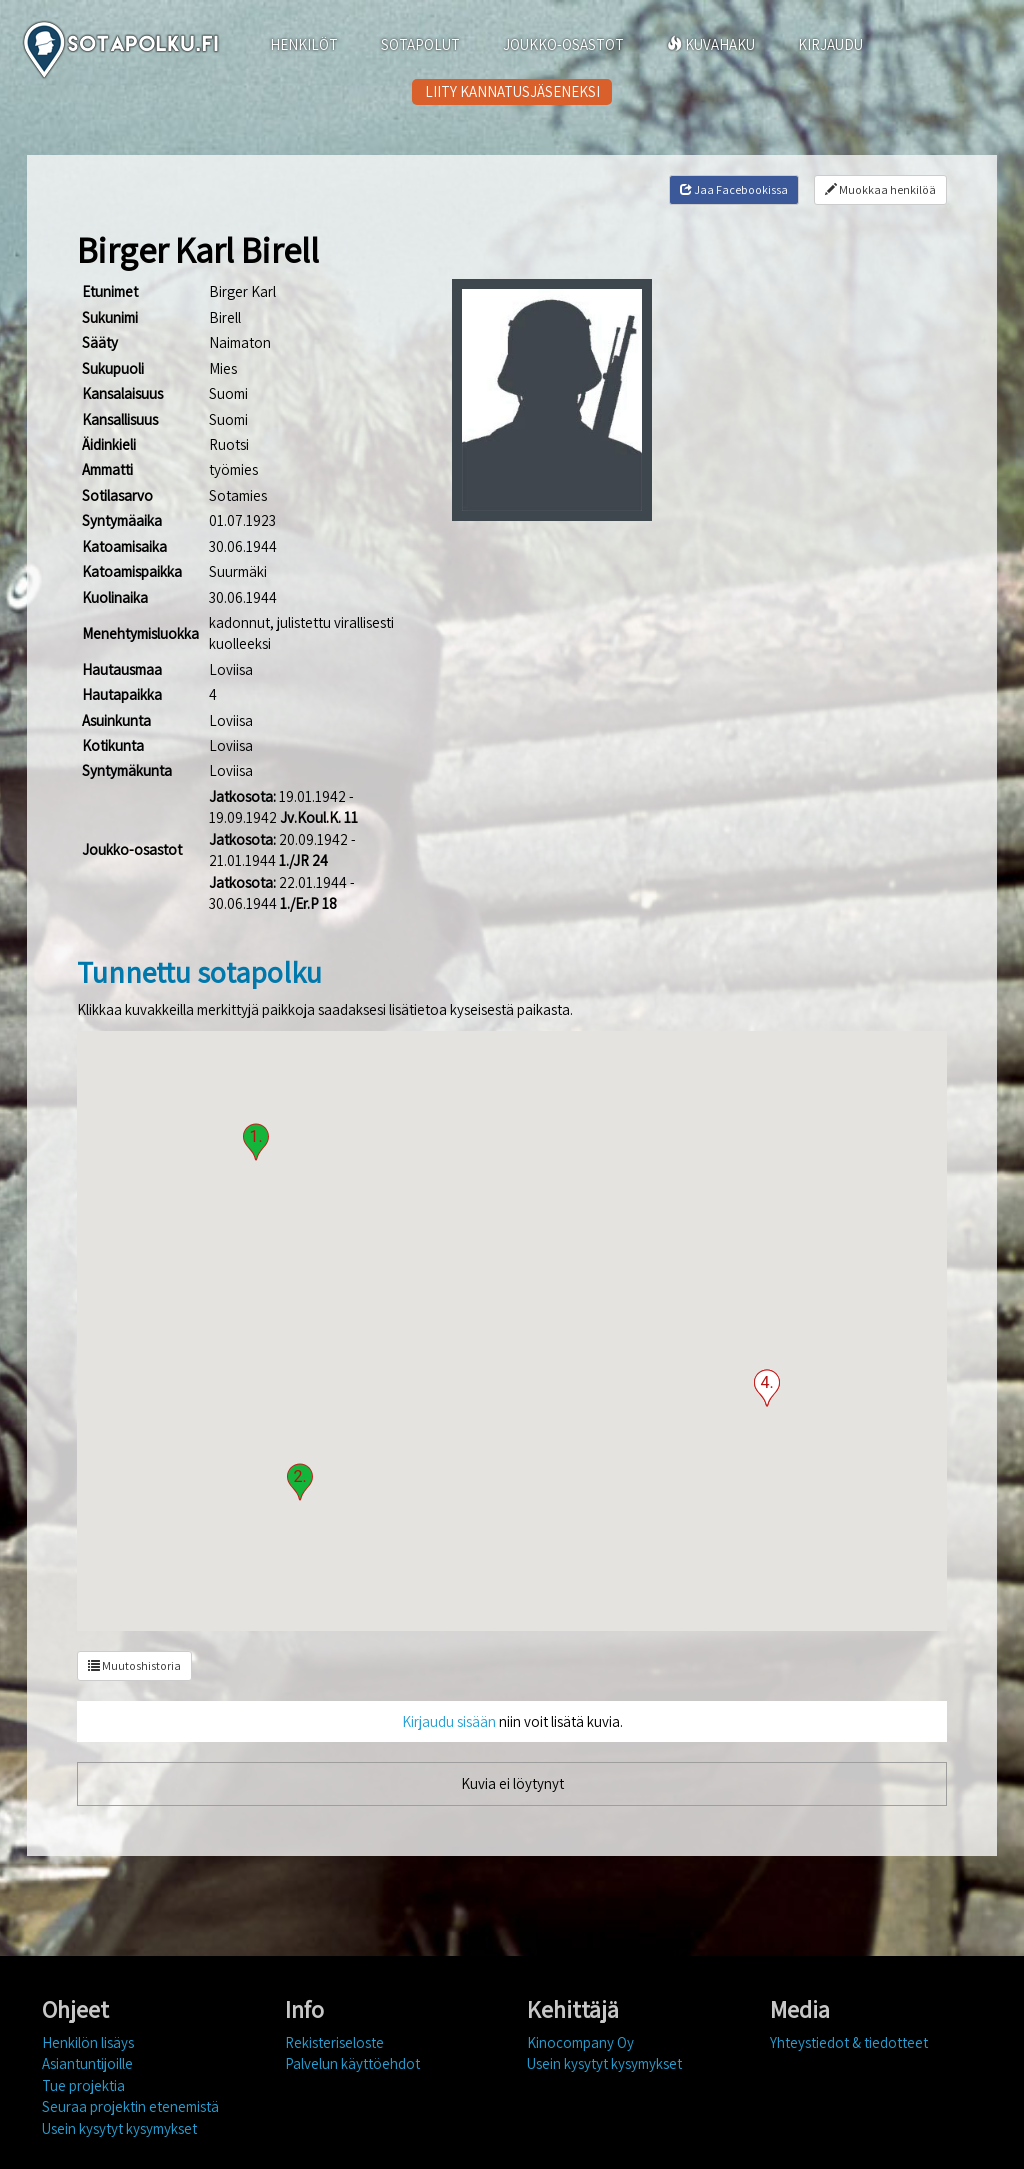  What do you see at coordinates (88, 2042) in the screenshot?
I see `Henkilön lisäys` at bounding box center [88, 2042].